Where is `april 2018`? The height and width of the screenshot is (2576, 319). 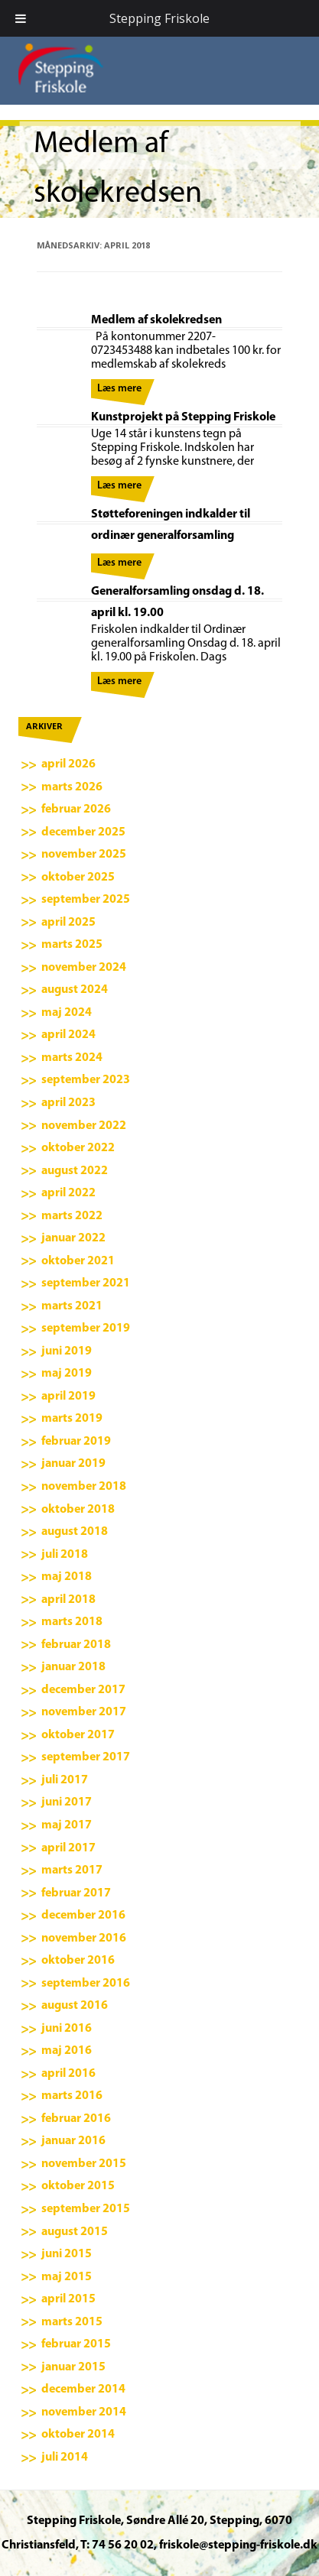
april 2018 is located at coordinates (68, 1600).